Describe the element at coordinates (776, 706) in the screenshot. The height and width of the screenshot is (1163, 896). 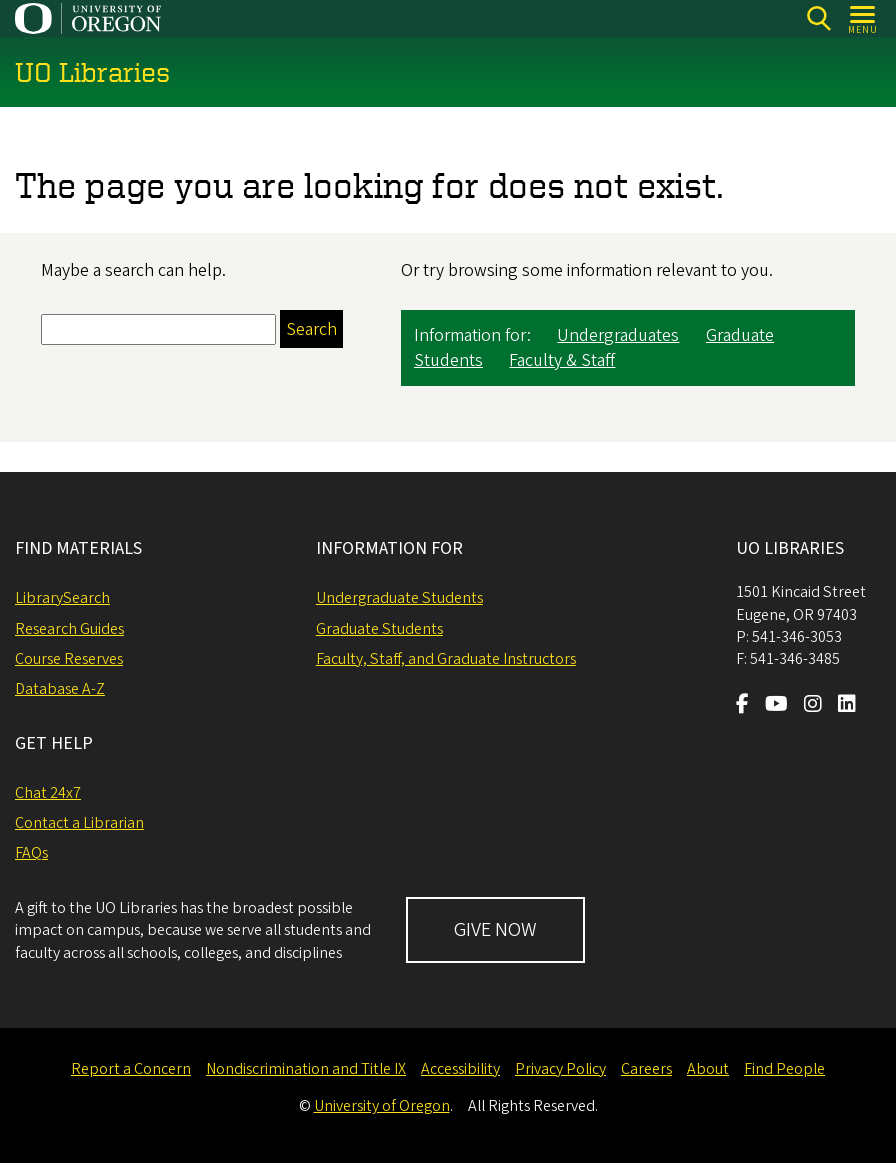
I see `[Visit us on Youtube]` at that location.